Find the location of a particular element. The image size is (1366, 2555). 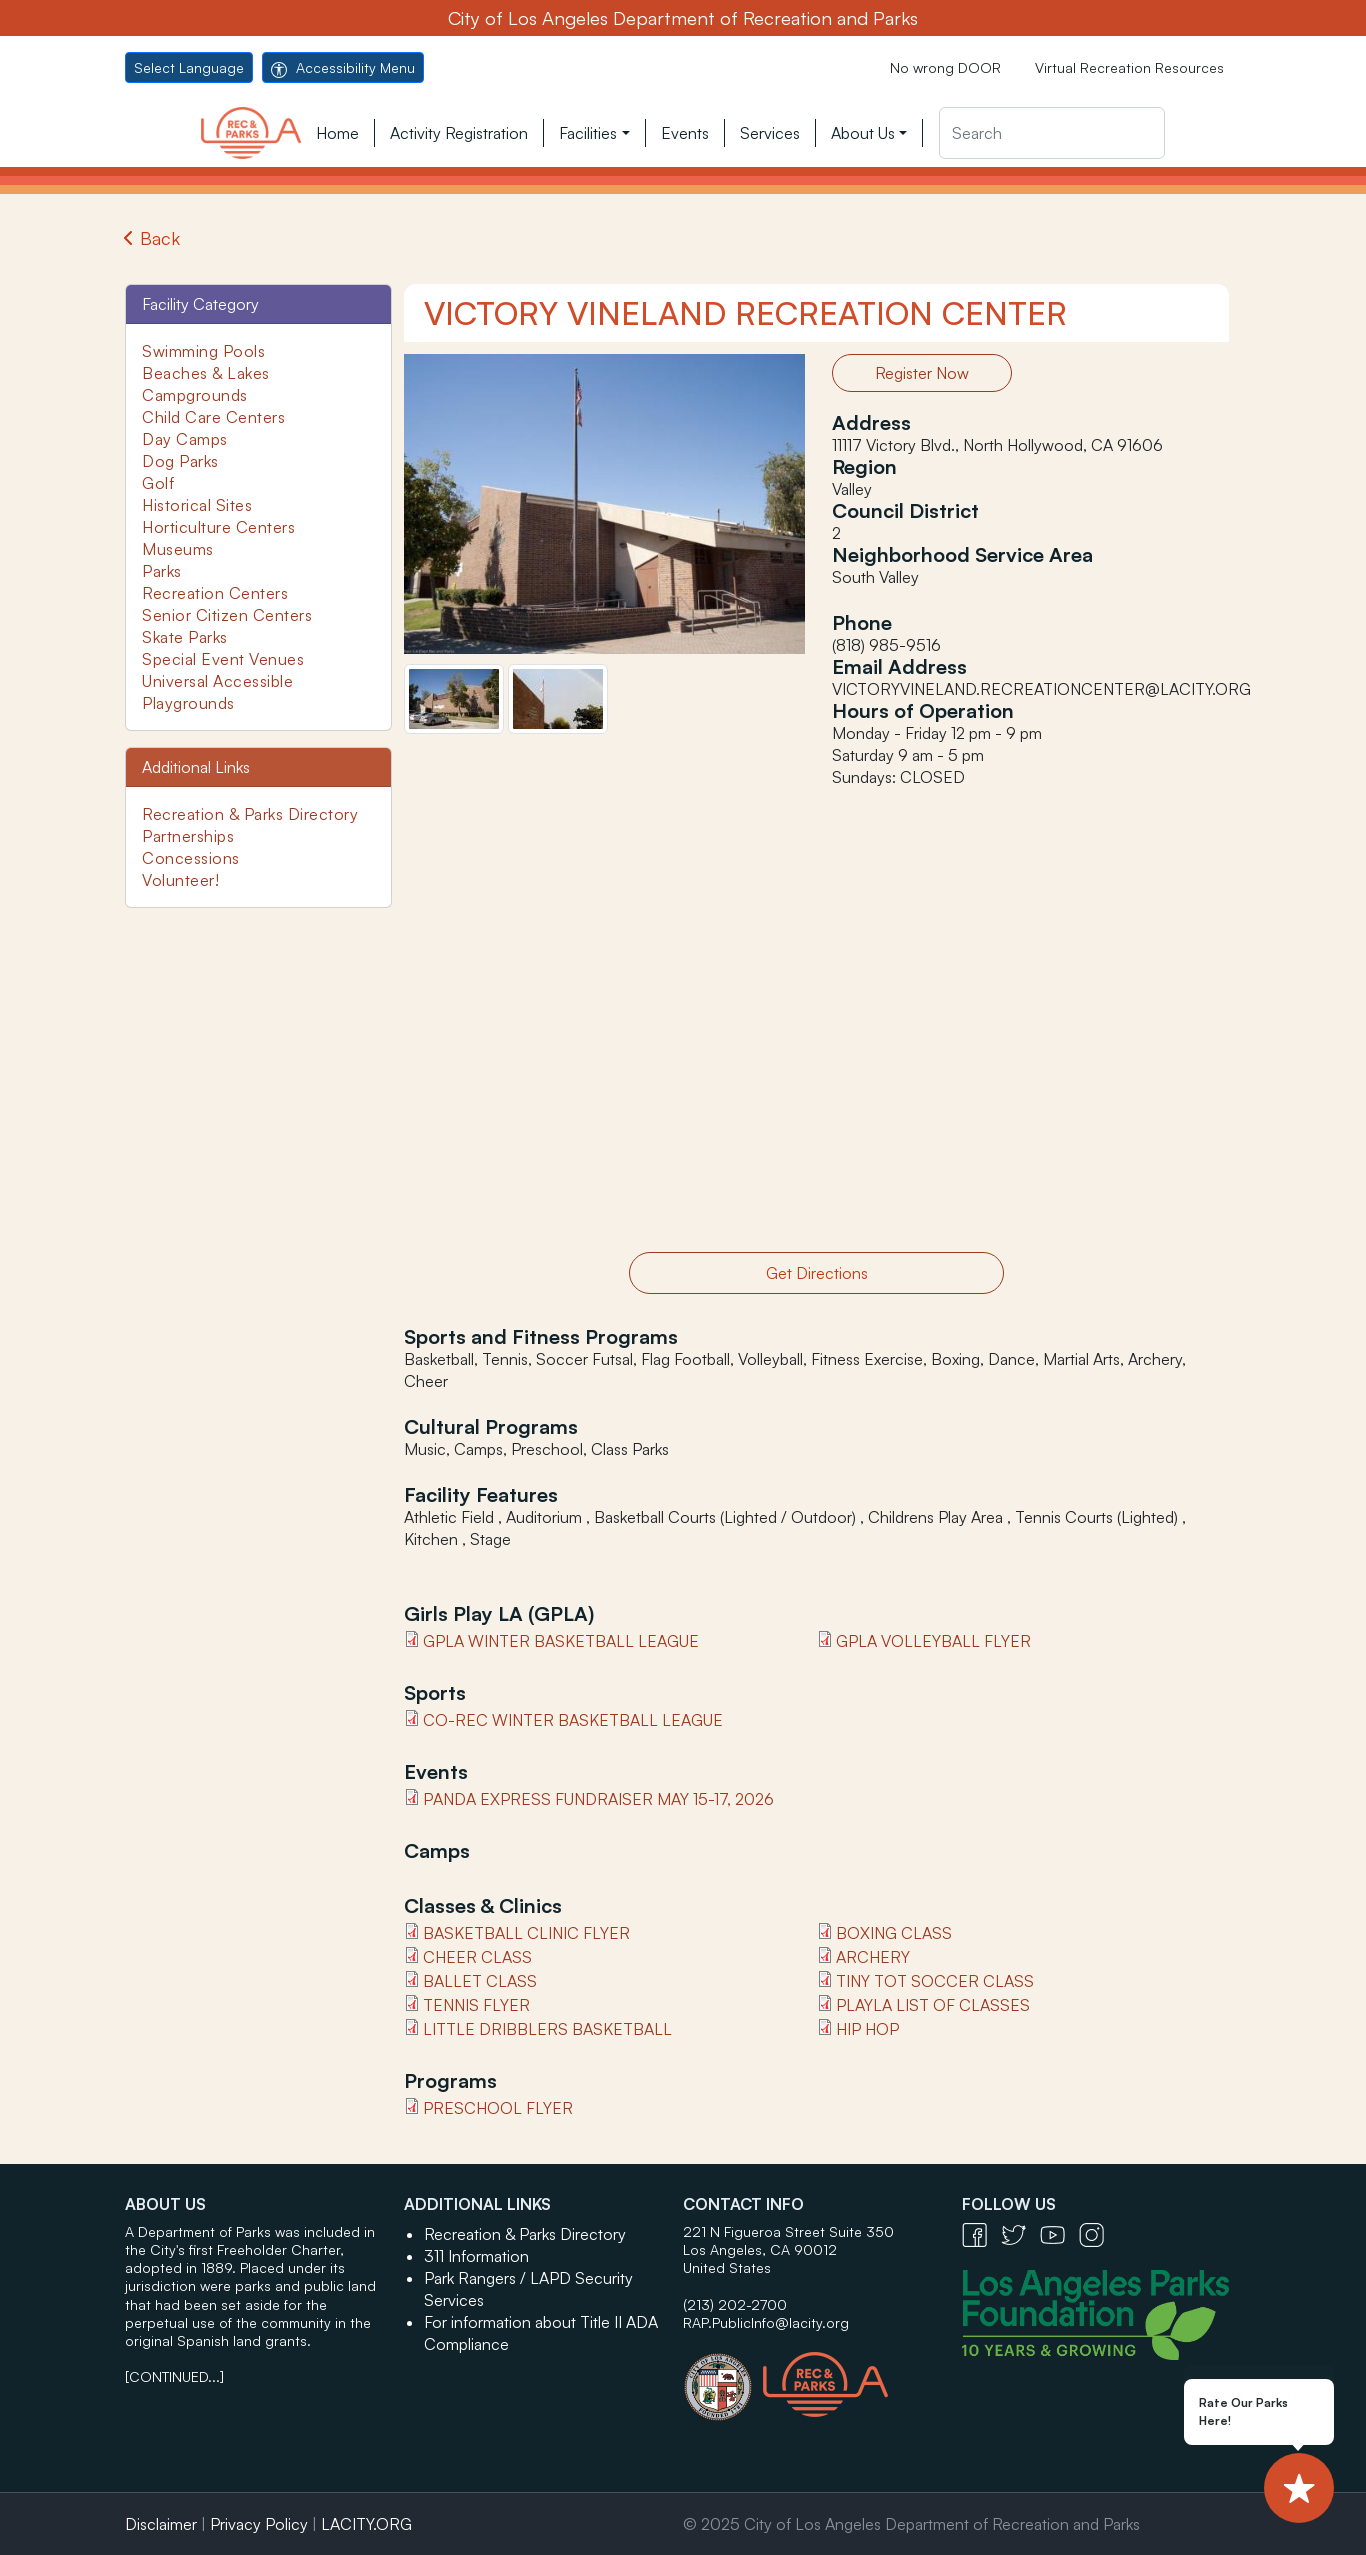

Volunteer! is located at coordinates (180, 880).